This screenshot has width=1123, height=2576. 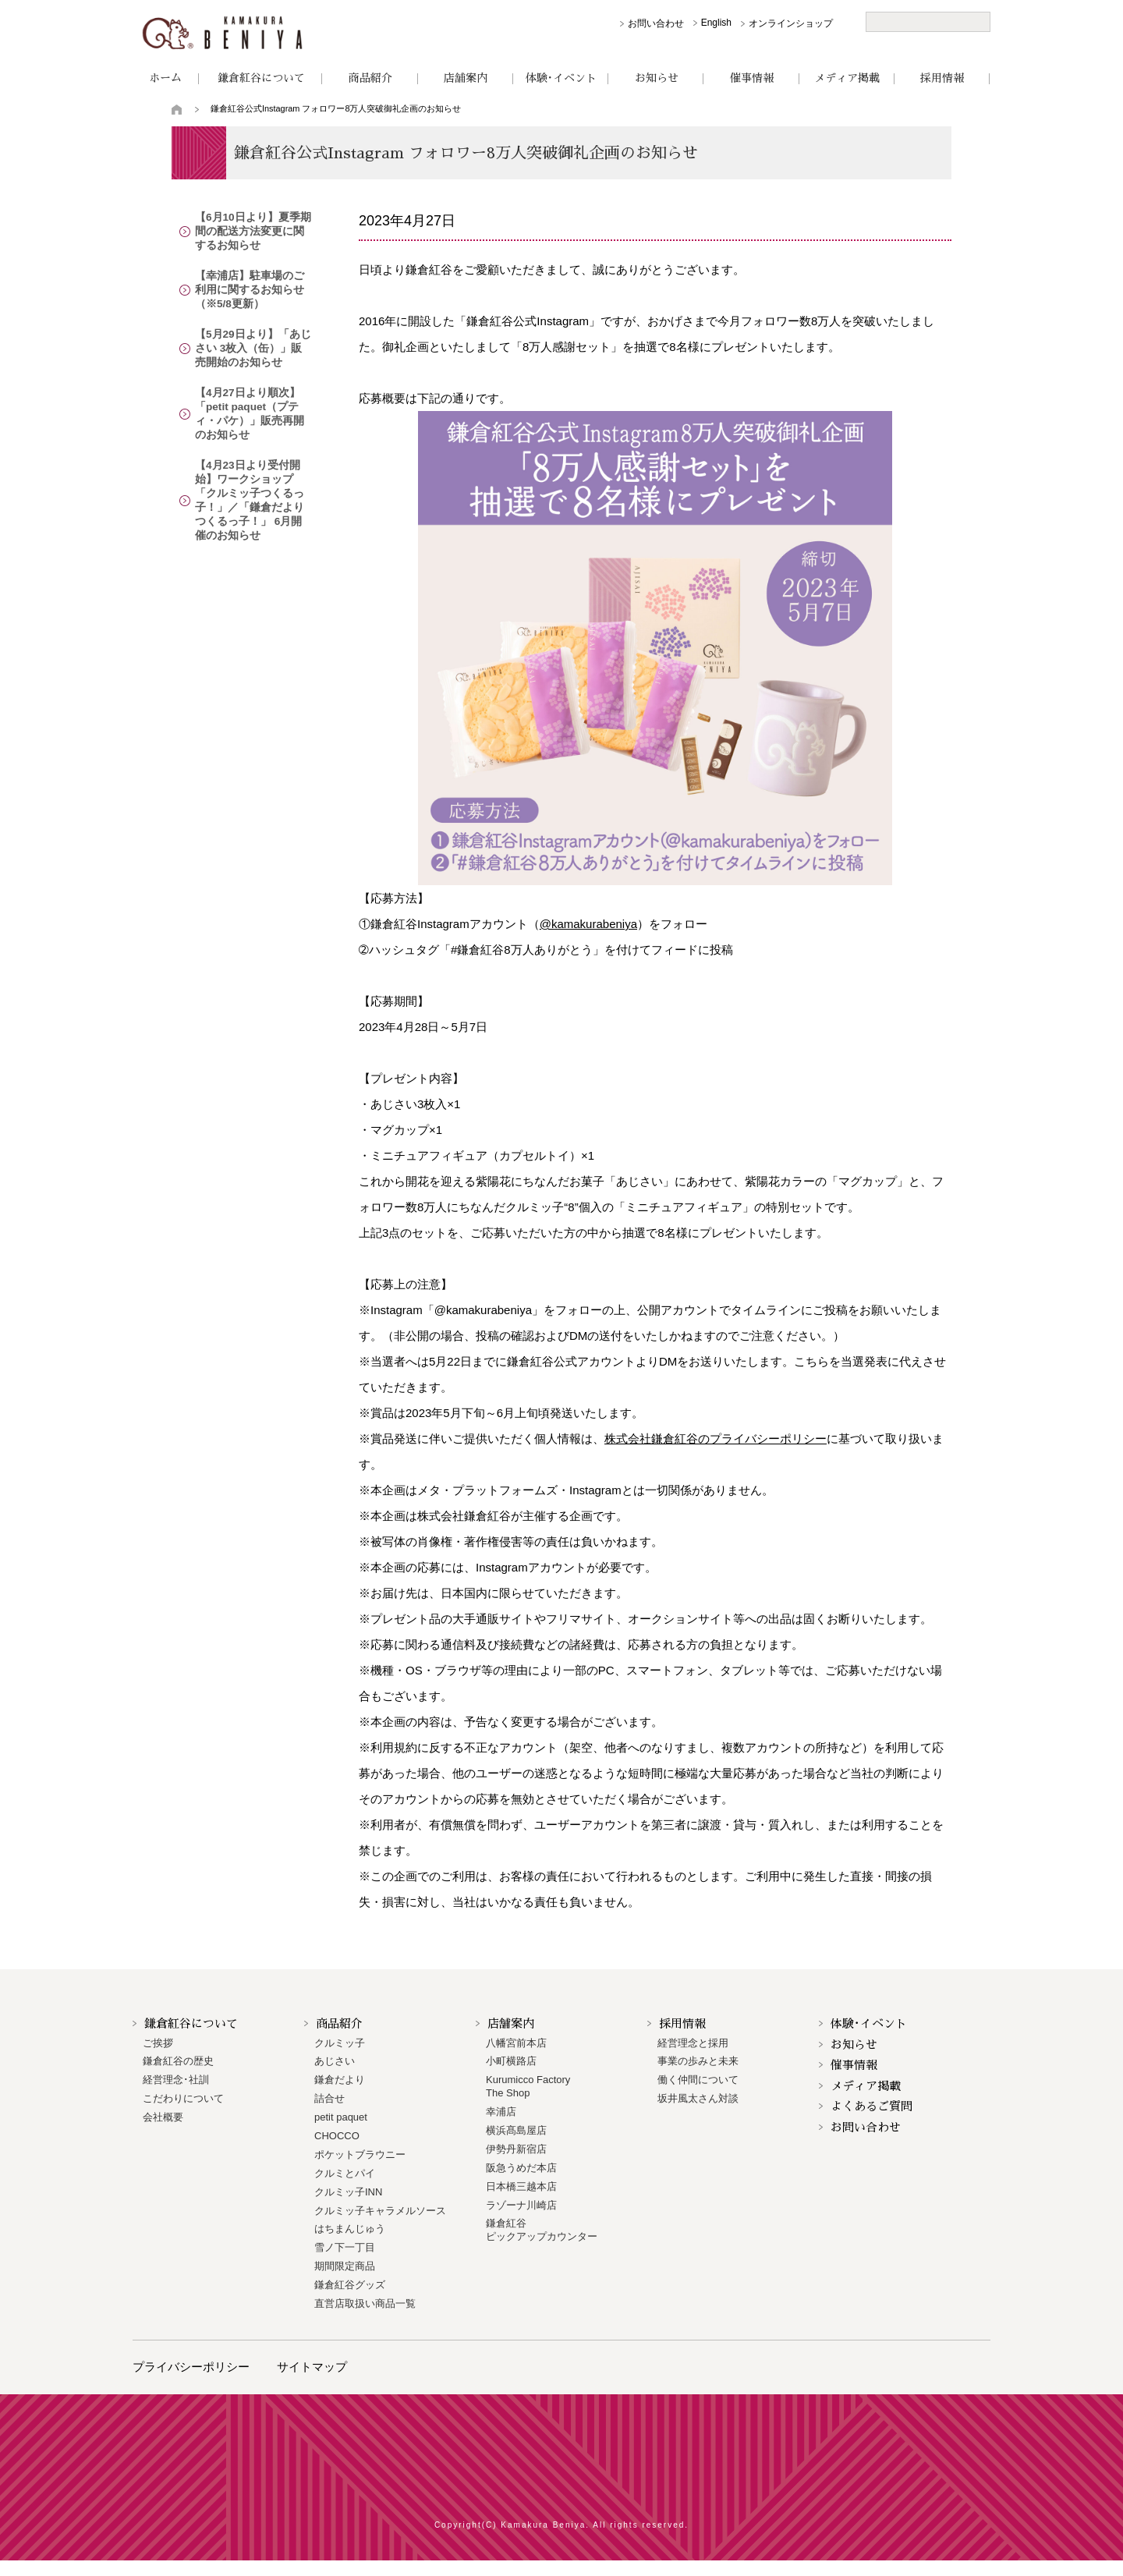 What do you see at coordinates (344, 2173) in the screenshot?
I see `クルミとパイ` at bounding box center [344, 2173].